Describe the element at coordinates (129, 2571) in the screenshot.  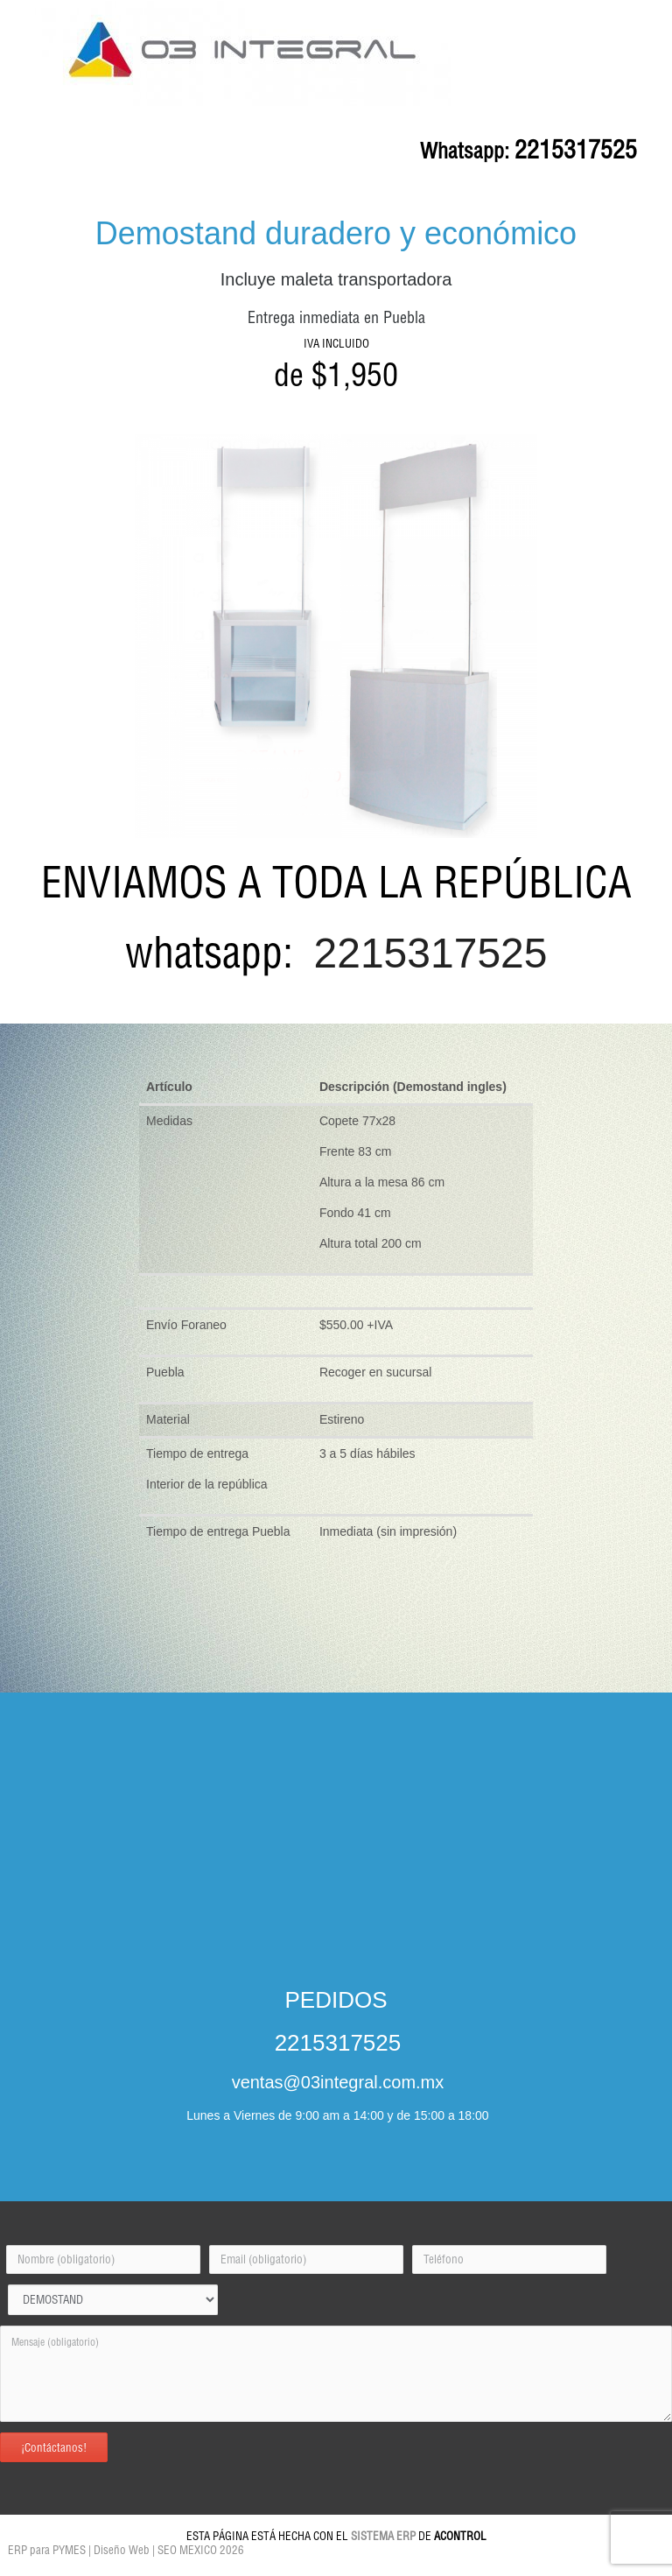
I see `Impermeabilizaciones Home` at that location.